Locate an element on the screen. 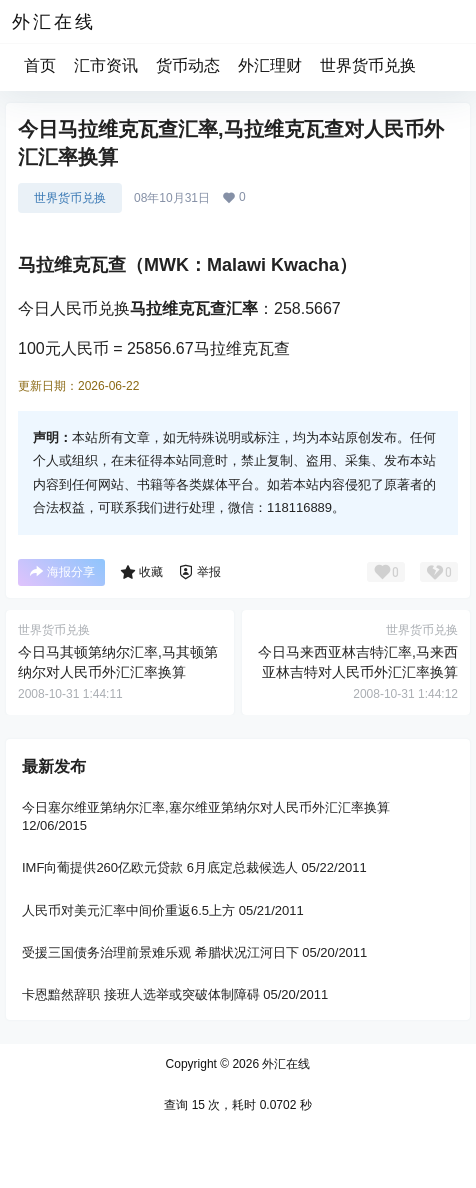 The image size is (476, 1188). 货币动态 is located at coordinates (188, 65).